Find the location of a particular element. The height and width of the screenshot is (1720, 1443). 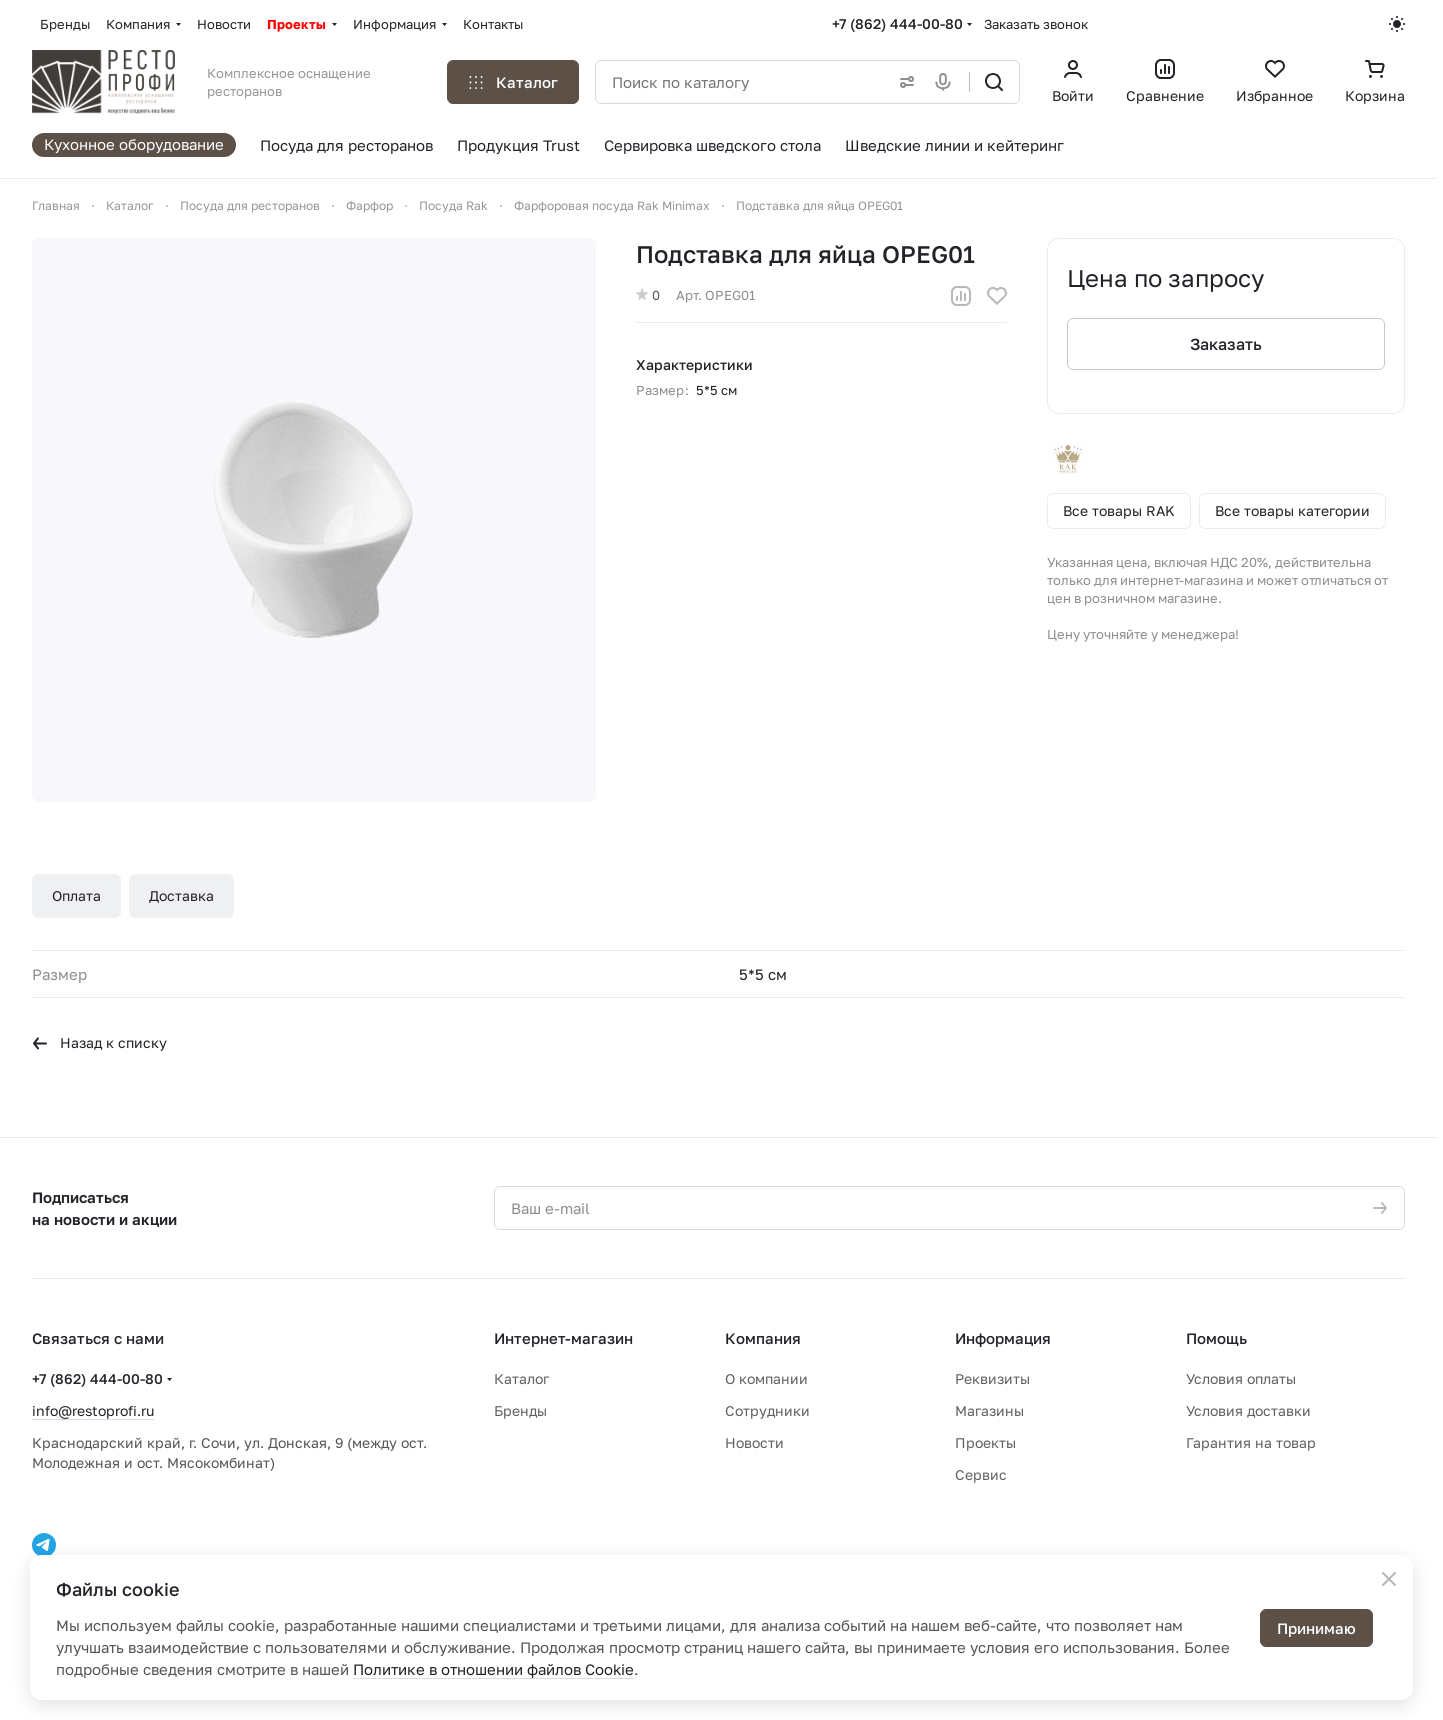

Политике в отношении файлов Cookie is located at coordinates (493, 1669).